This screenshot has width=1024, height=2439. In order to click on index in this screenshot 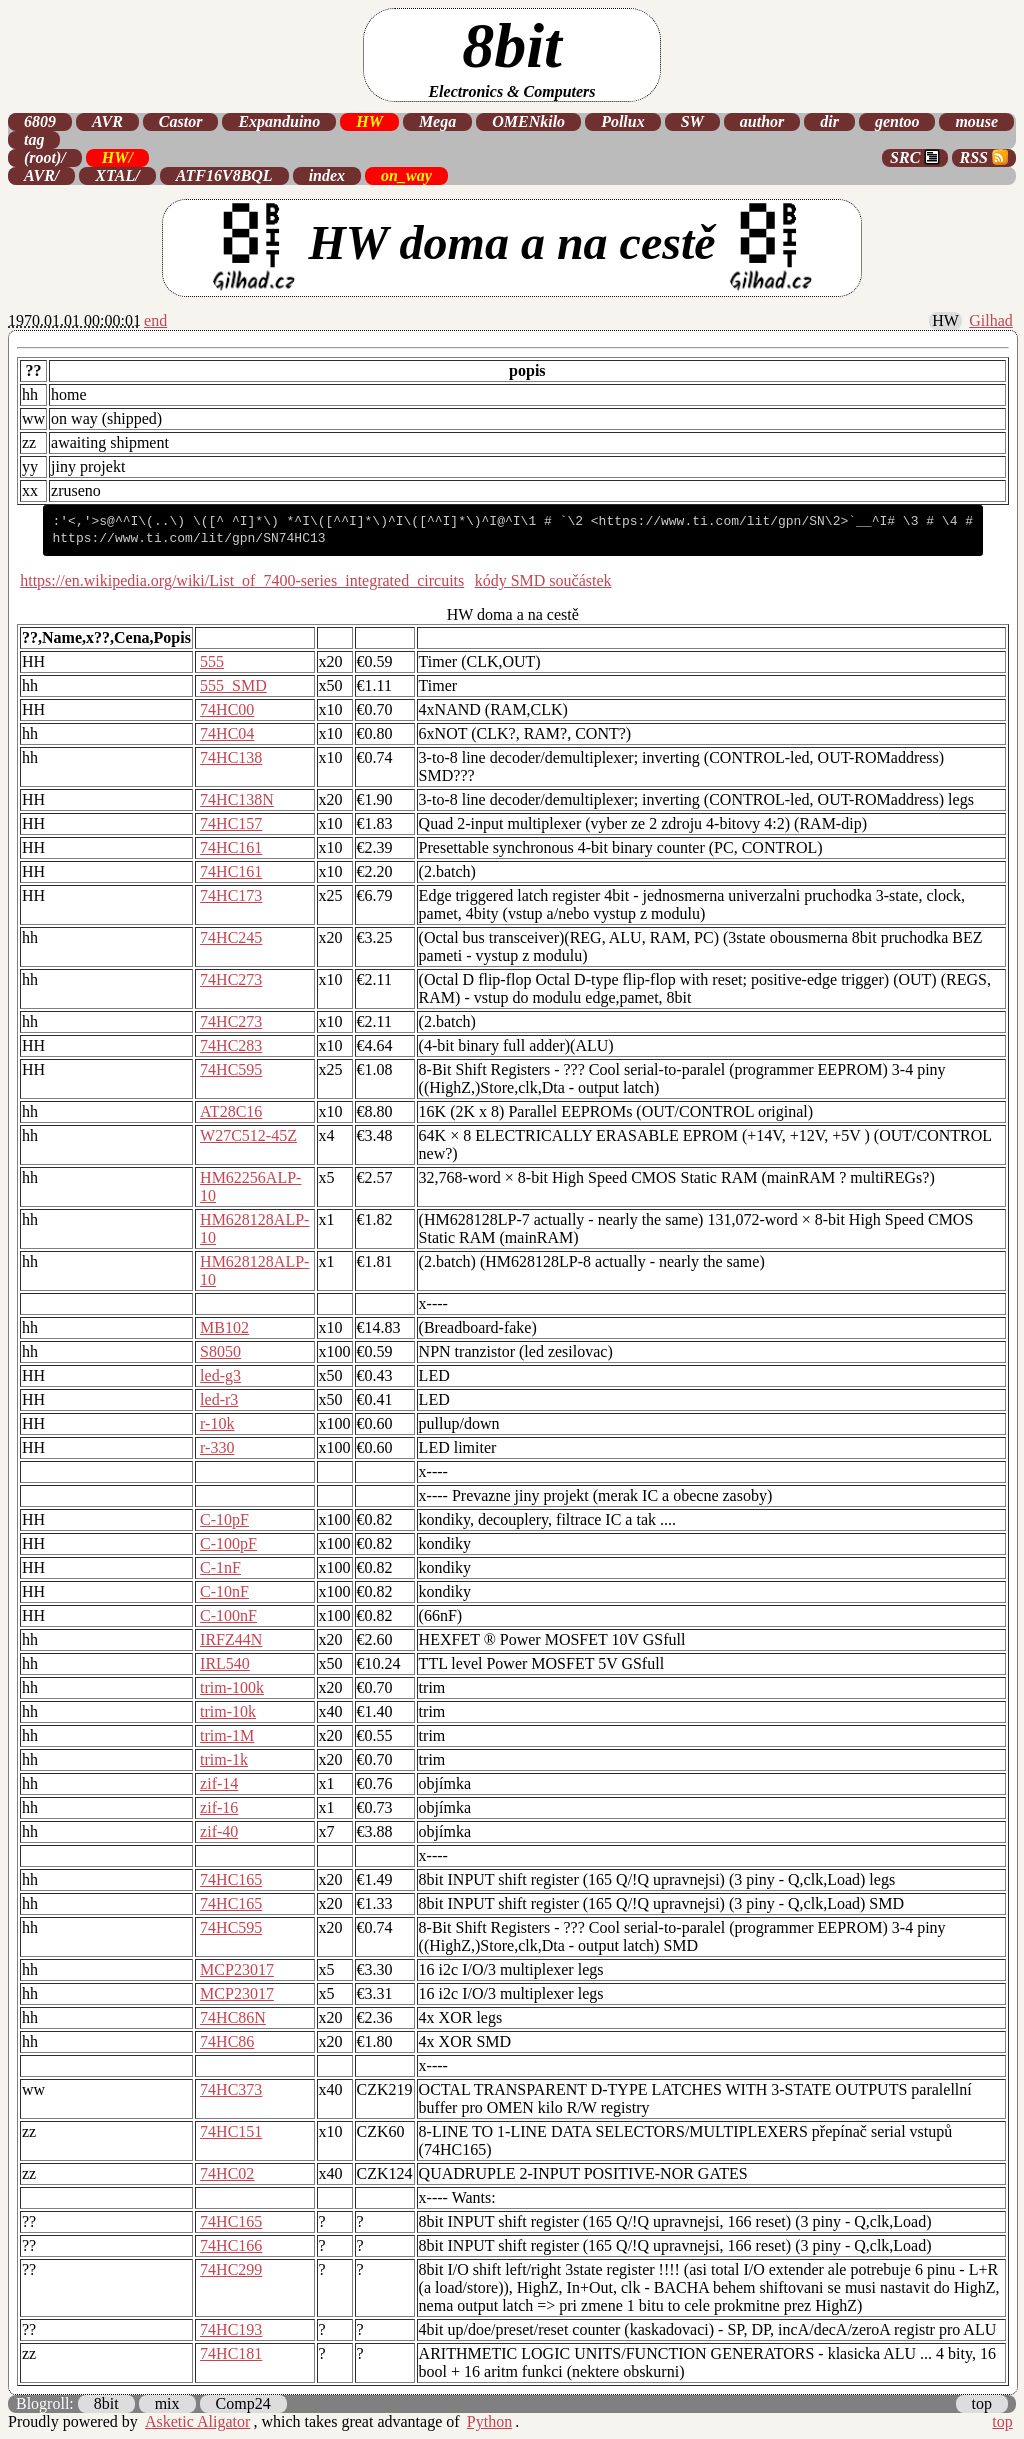, I will do `click(327, 175)`.